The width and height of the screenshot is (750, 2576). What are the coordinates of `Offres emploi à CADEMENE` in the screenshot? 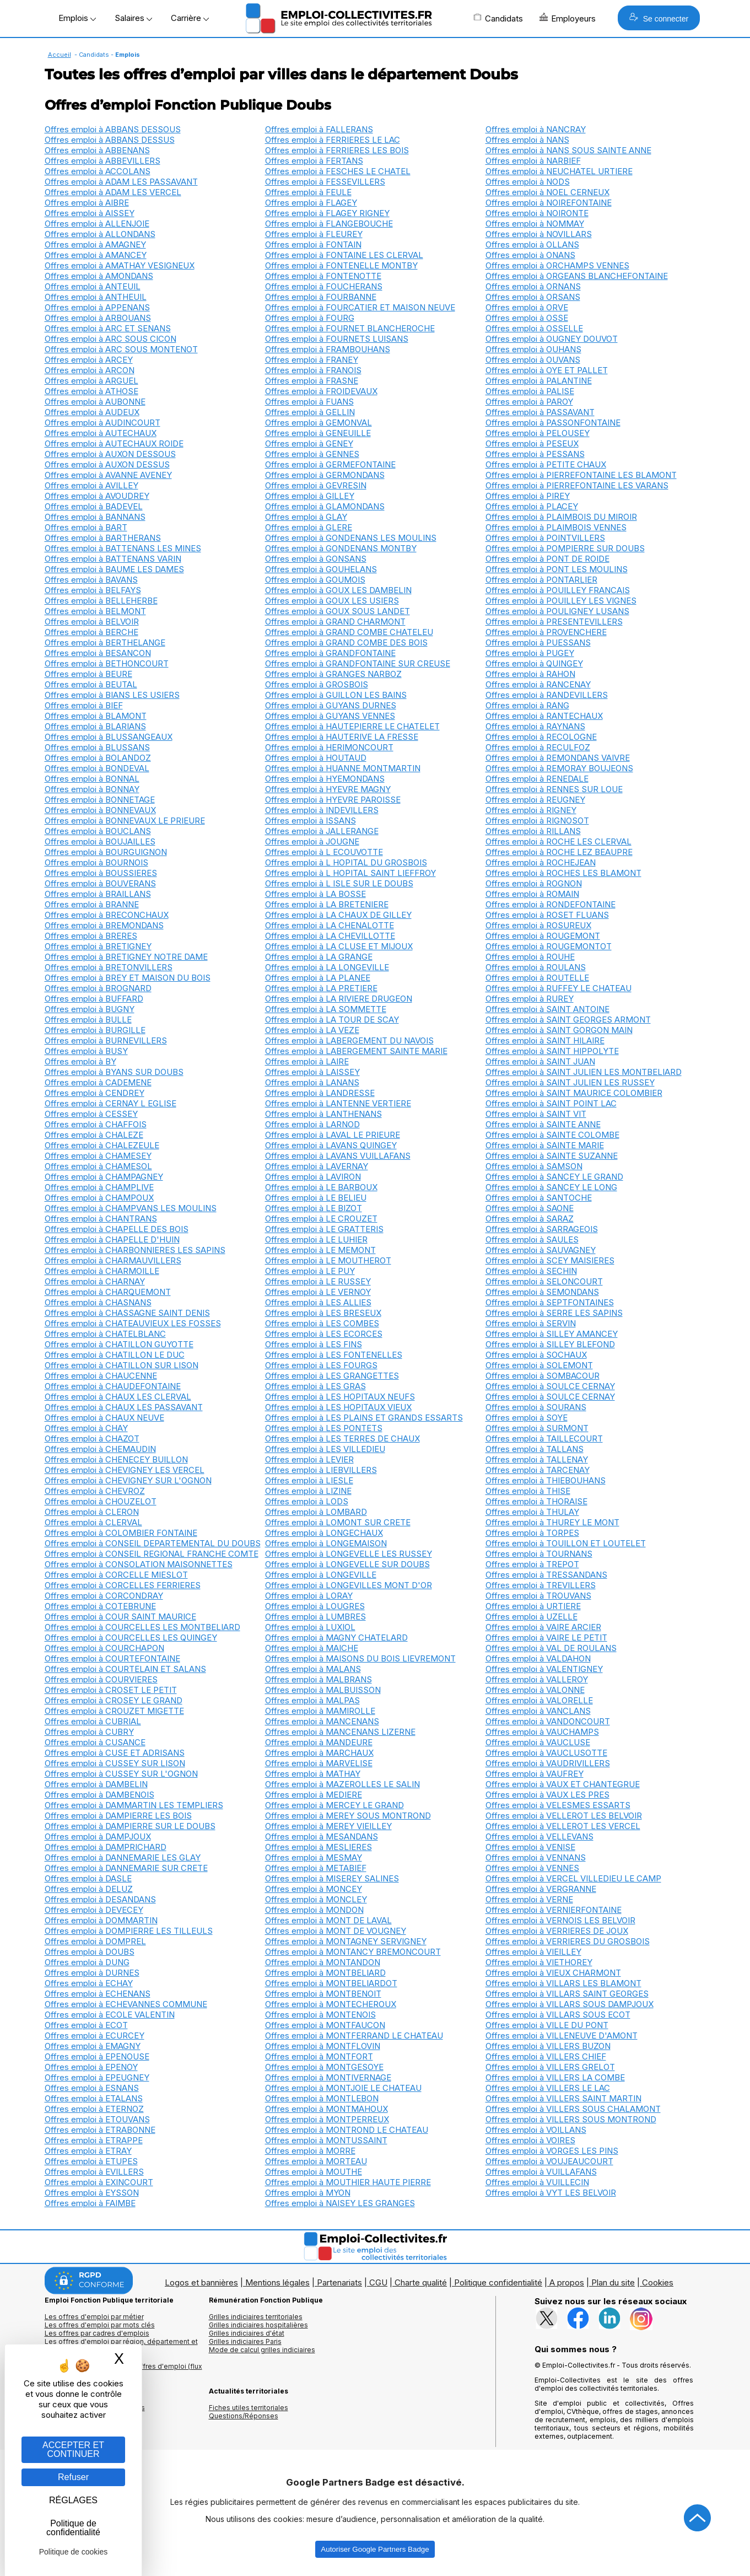 It's located at (98, 1082).